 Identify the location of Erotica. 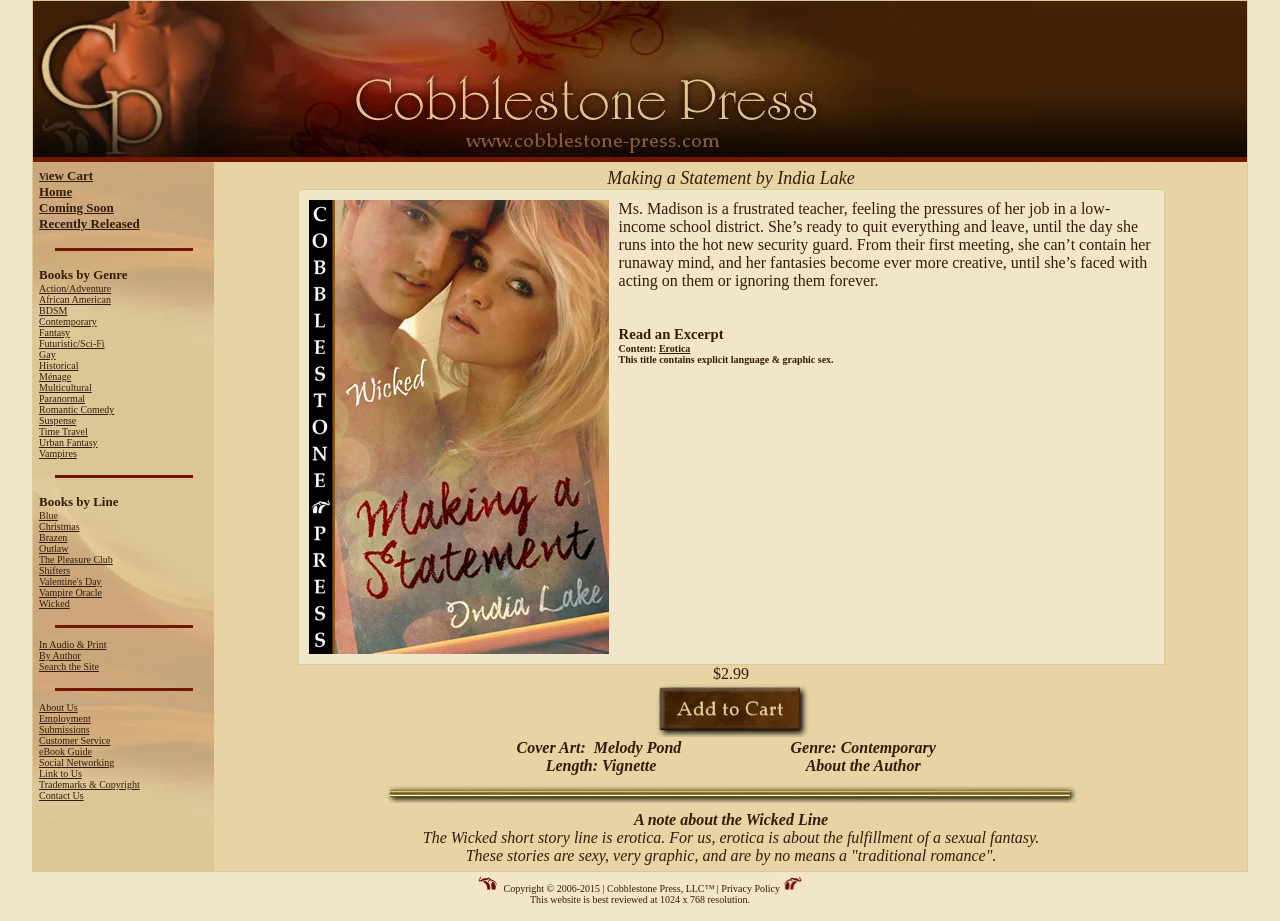
(674, 348).